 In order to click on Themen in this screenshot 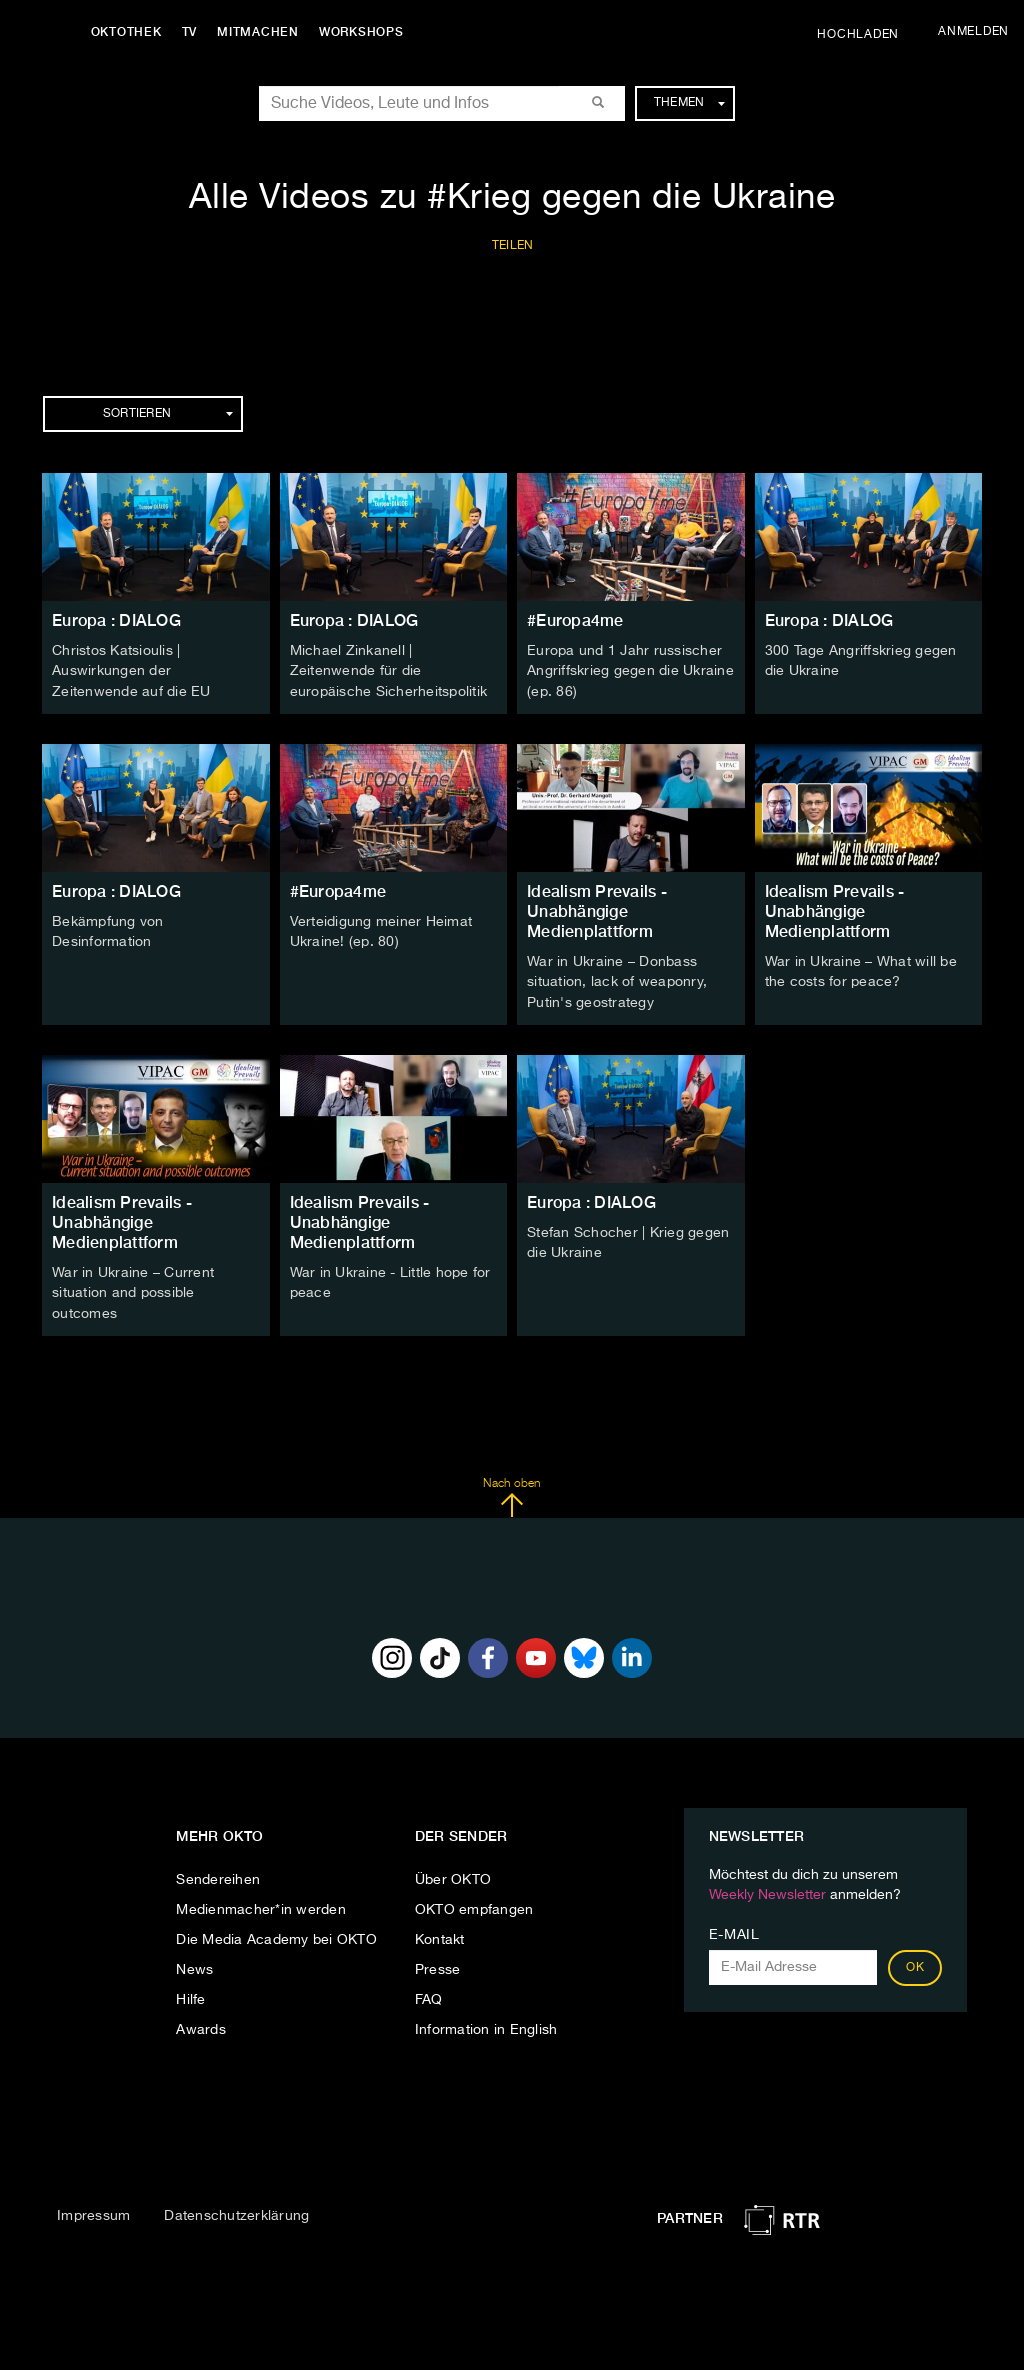, I will do `click(689, 103)`.